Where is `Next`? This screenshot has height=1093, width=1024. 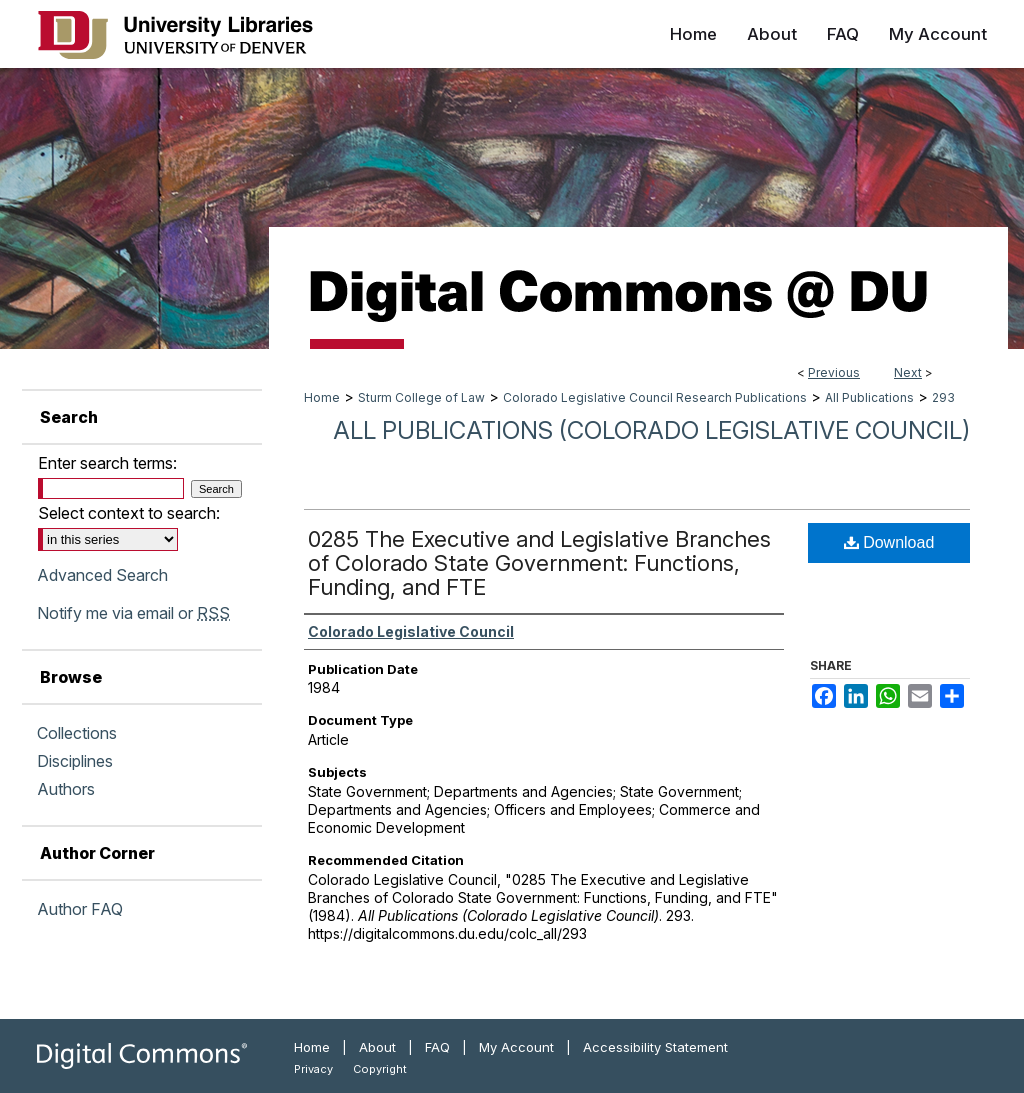
Next is located at coordinates (908, 372).